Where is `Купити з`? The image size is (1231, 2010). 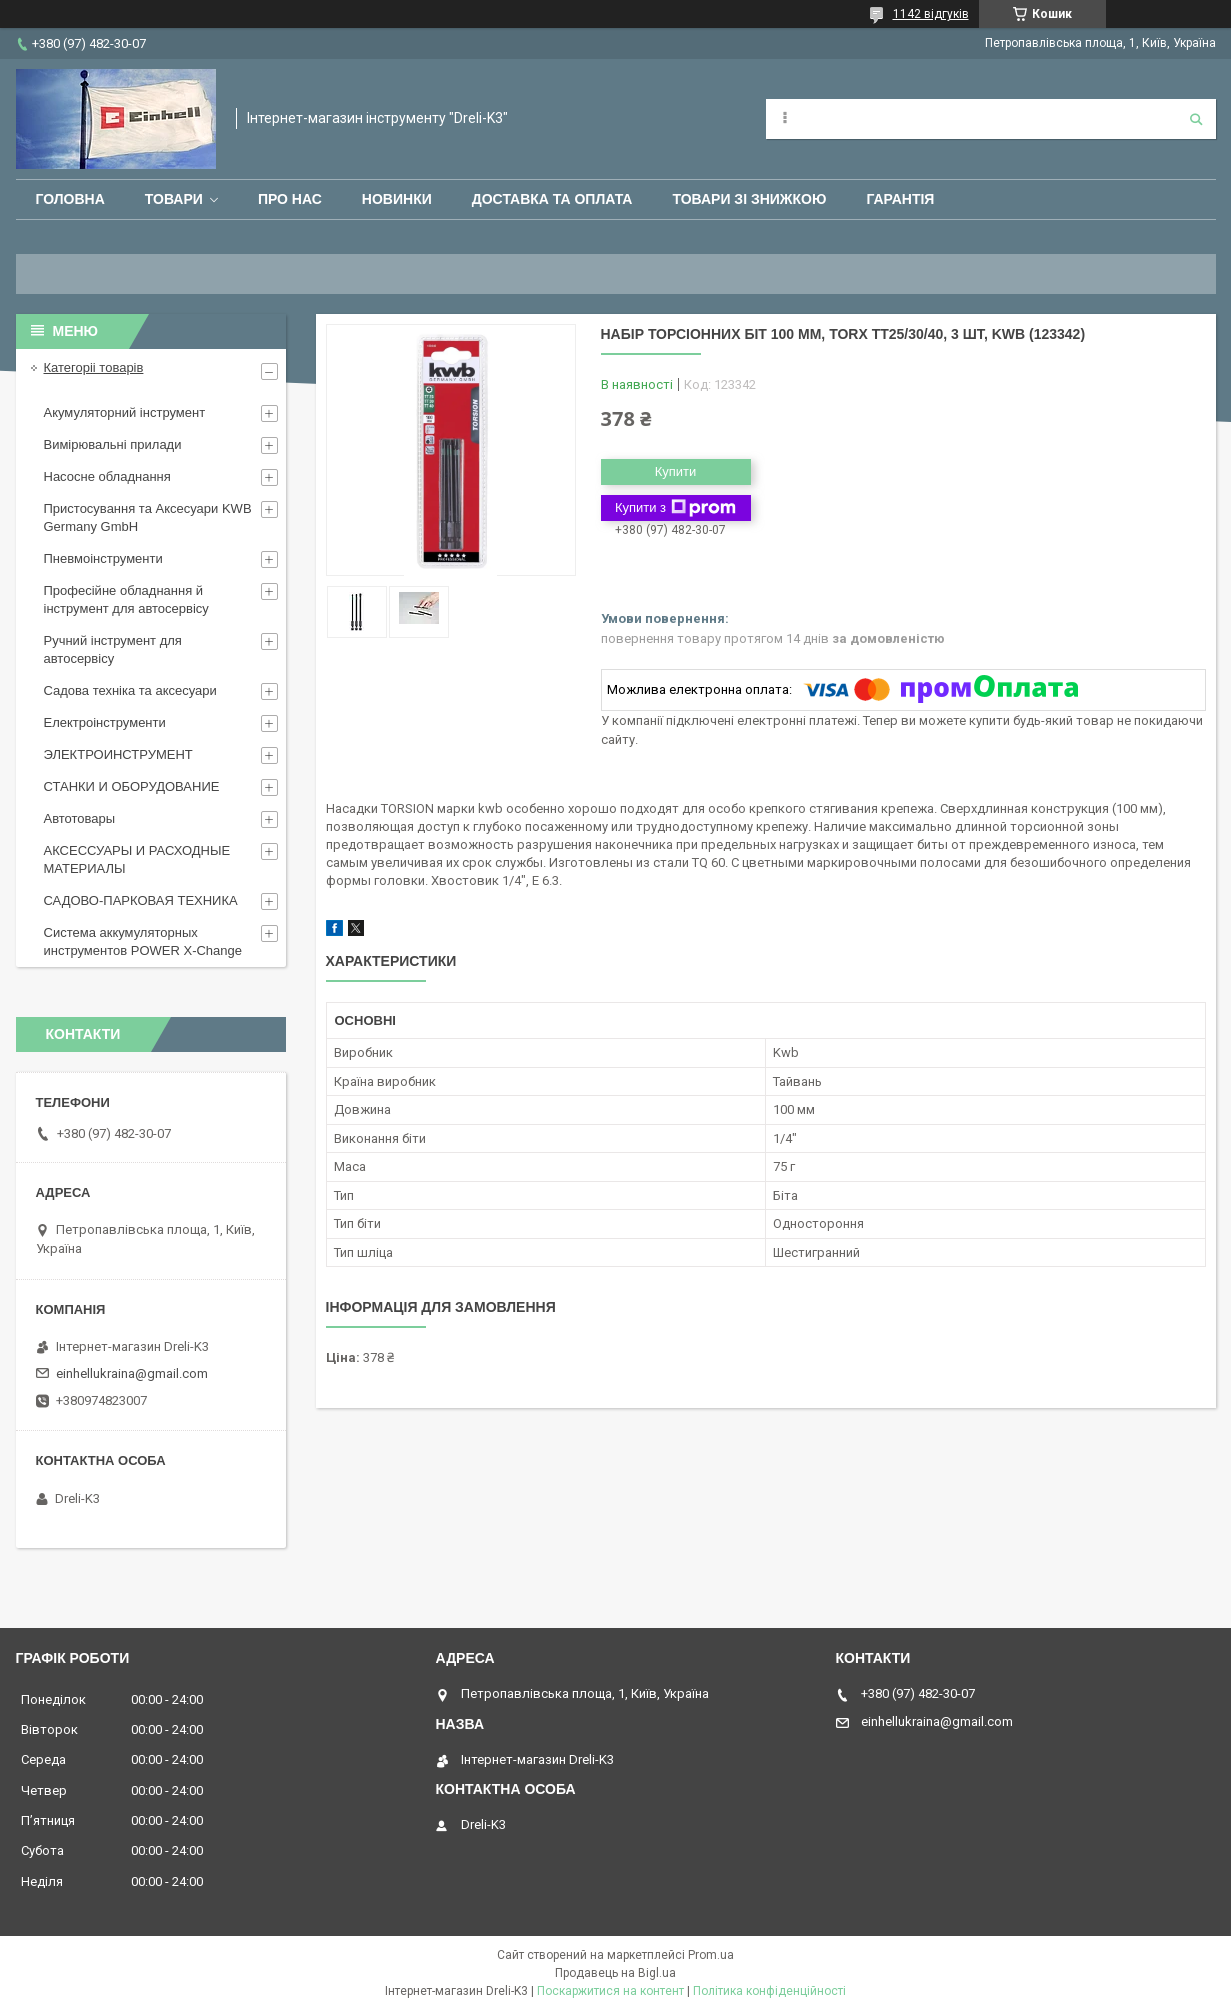
Купити з is located at coordinates (675, 508).